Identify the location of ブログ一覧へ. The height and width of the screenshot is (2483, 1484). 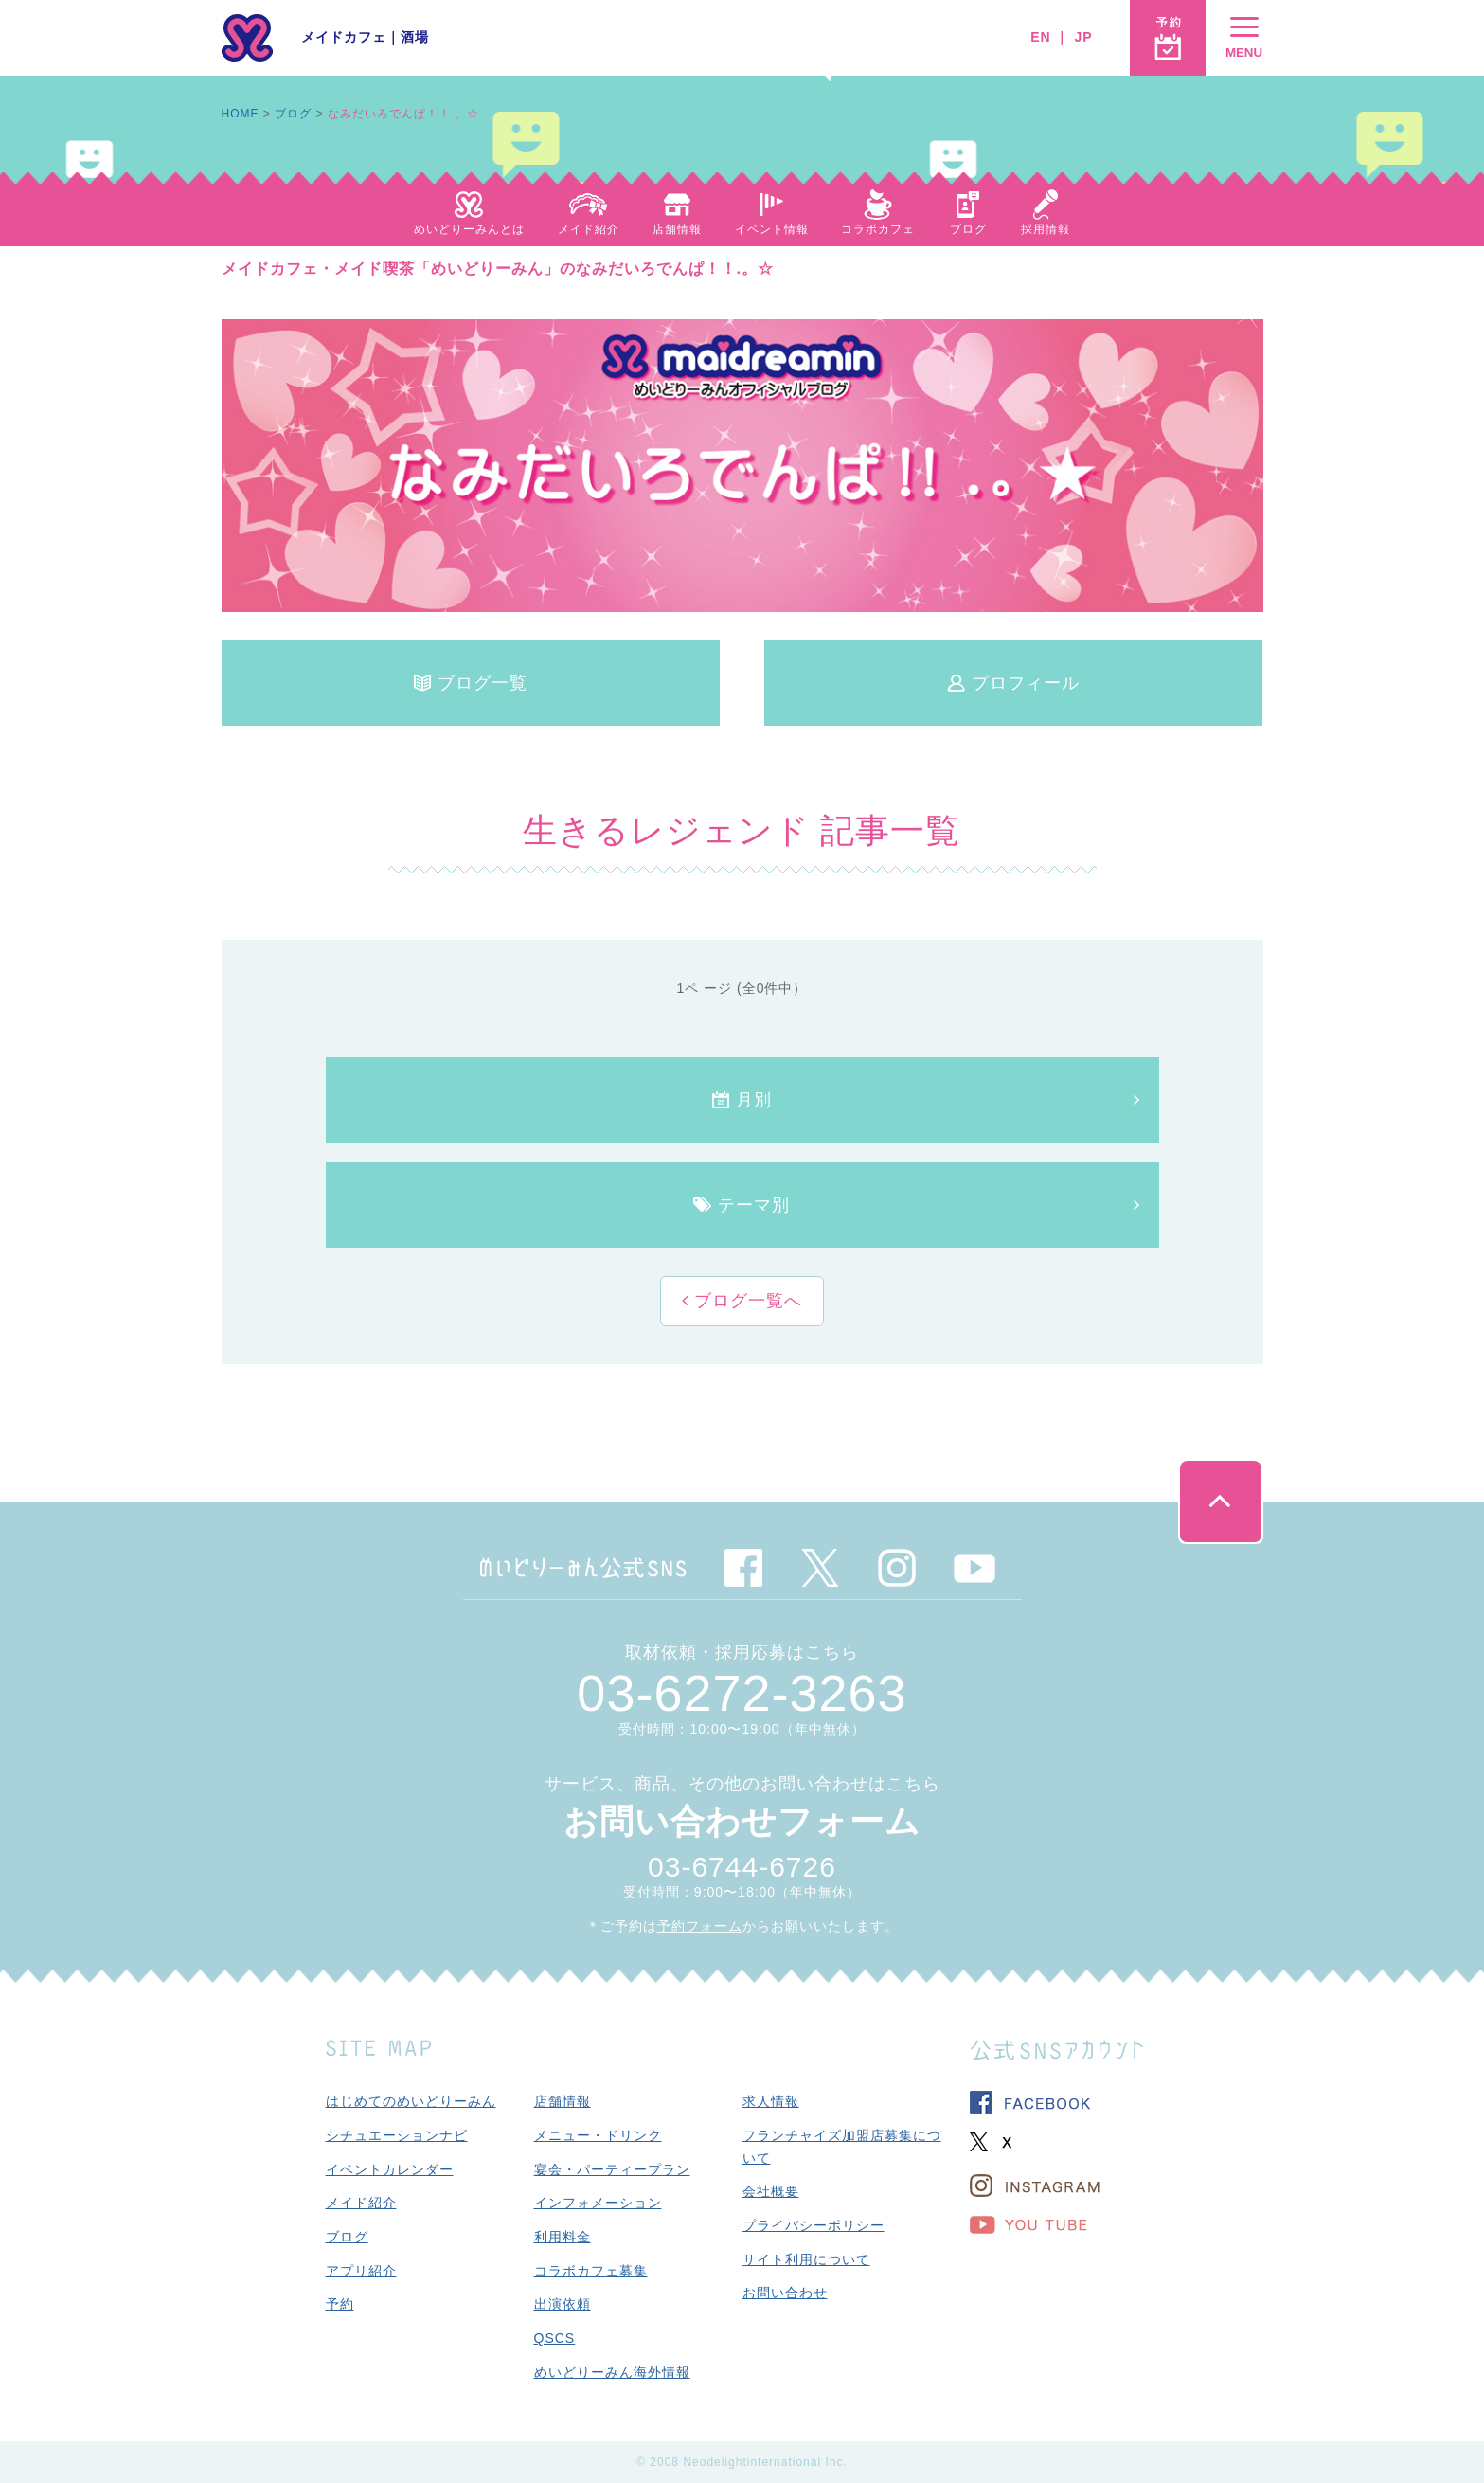
(745, 1300).